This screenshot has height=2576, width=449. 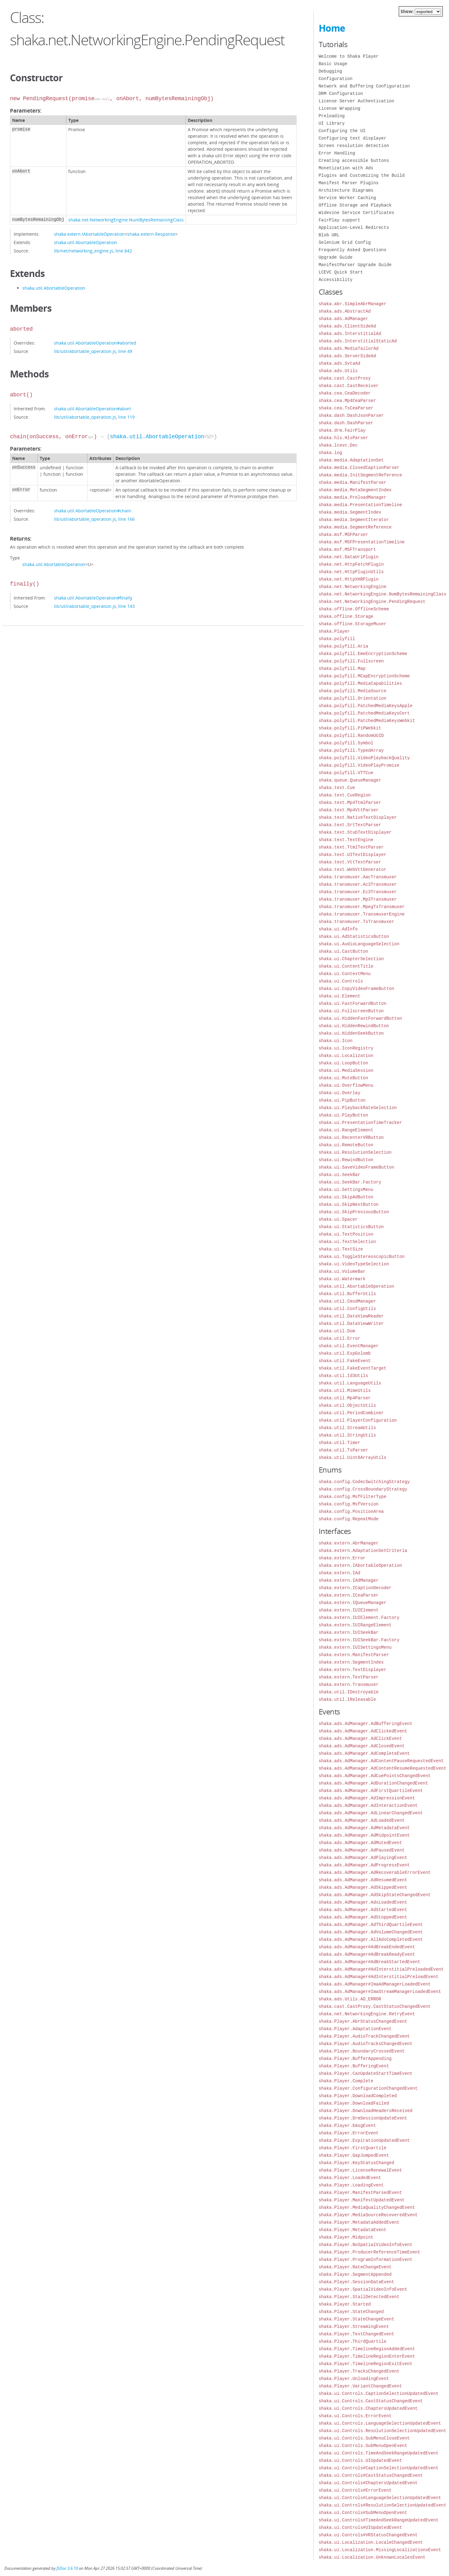 I want to click on shaka.Player.ThirdQuartile, so click(x=352, y=2341).